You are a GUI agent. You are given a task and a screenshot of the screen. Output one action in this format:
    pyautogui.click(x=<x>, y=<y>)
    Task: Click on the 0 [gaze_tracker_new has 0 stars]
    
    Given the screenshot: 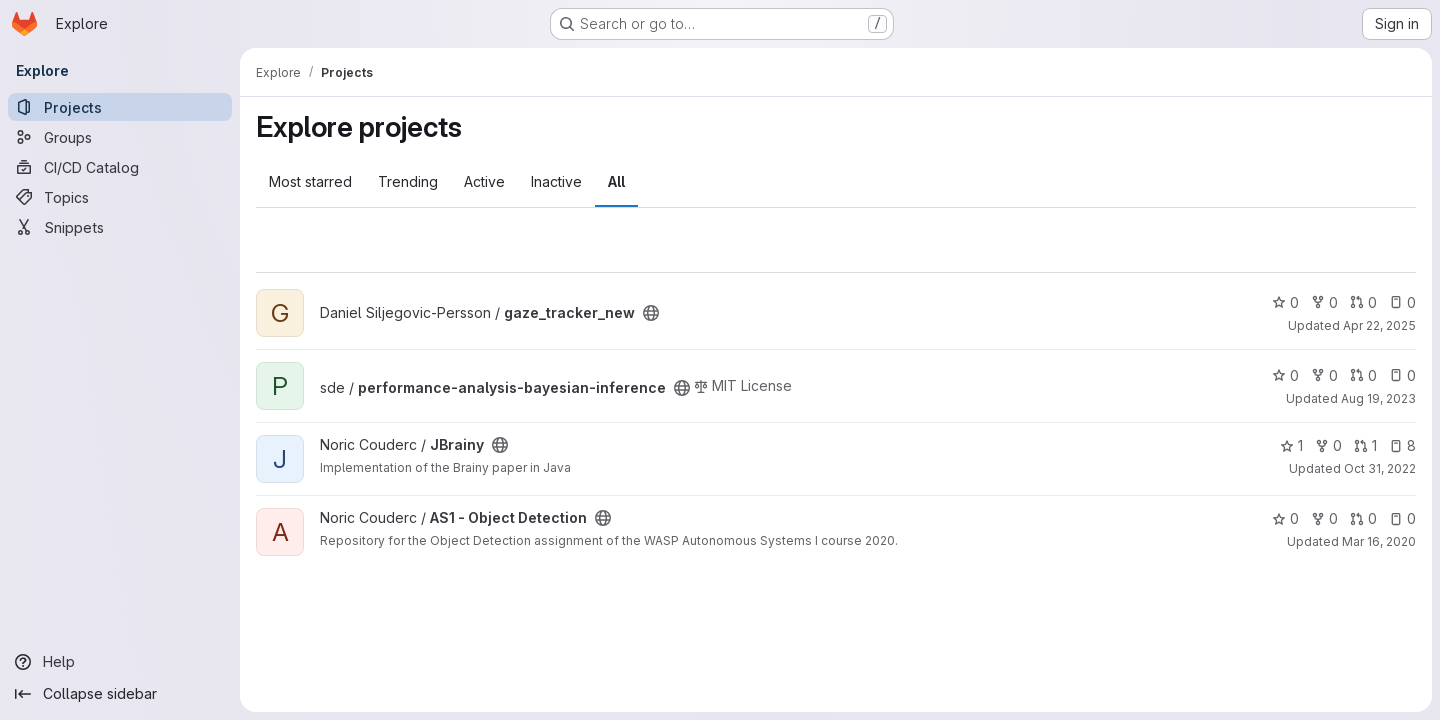 What is the action you would take?
    pyautogui.click(x=1285, y=302)
    